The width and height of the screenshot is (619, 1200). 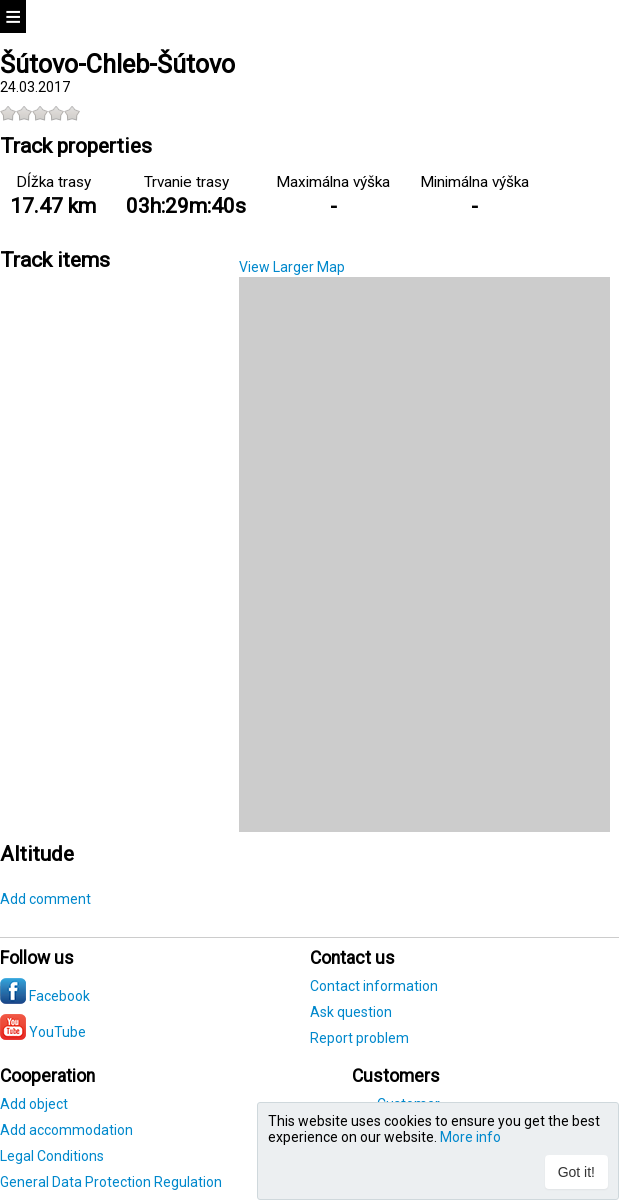 What do you see at coordinates (374, 986) in the screenshot?
I see `Contact information` at bounding box center [374, 986].